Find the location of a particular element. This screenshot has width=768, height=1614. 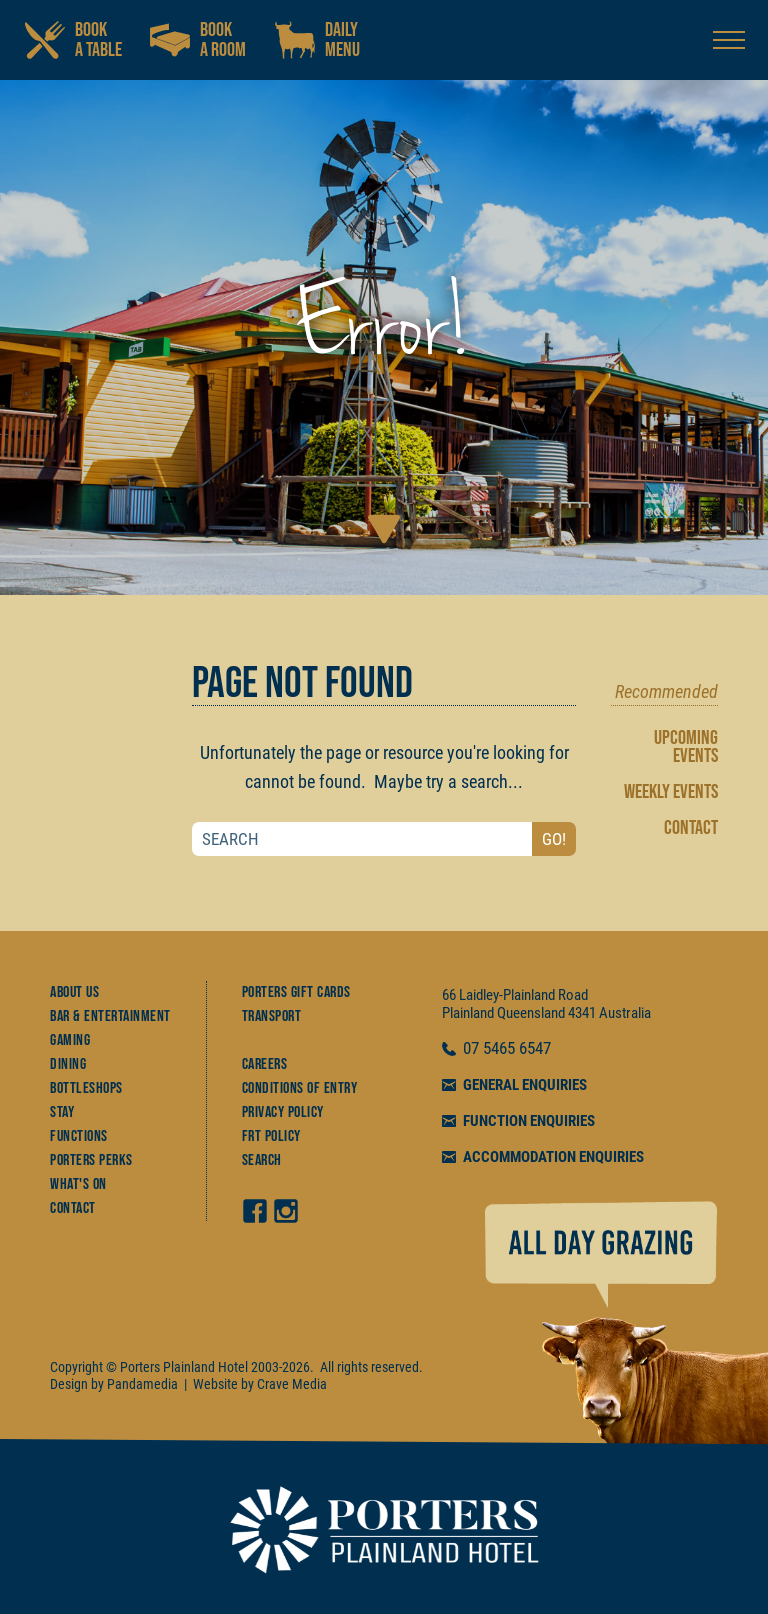

Porters Perks is located at coordinates (91, 1160).